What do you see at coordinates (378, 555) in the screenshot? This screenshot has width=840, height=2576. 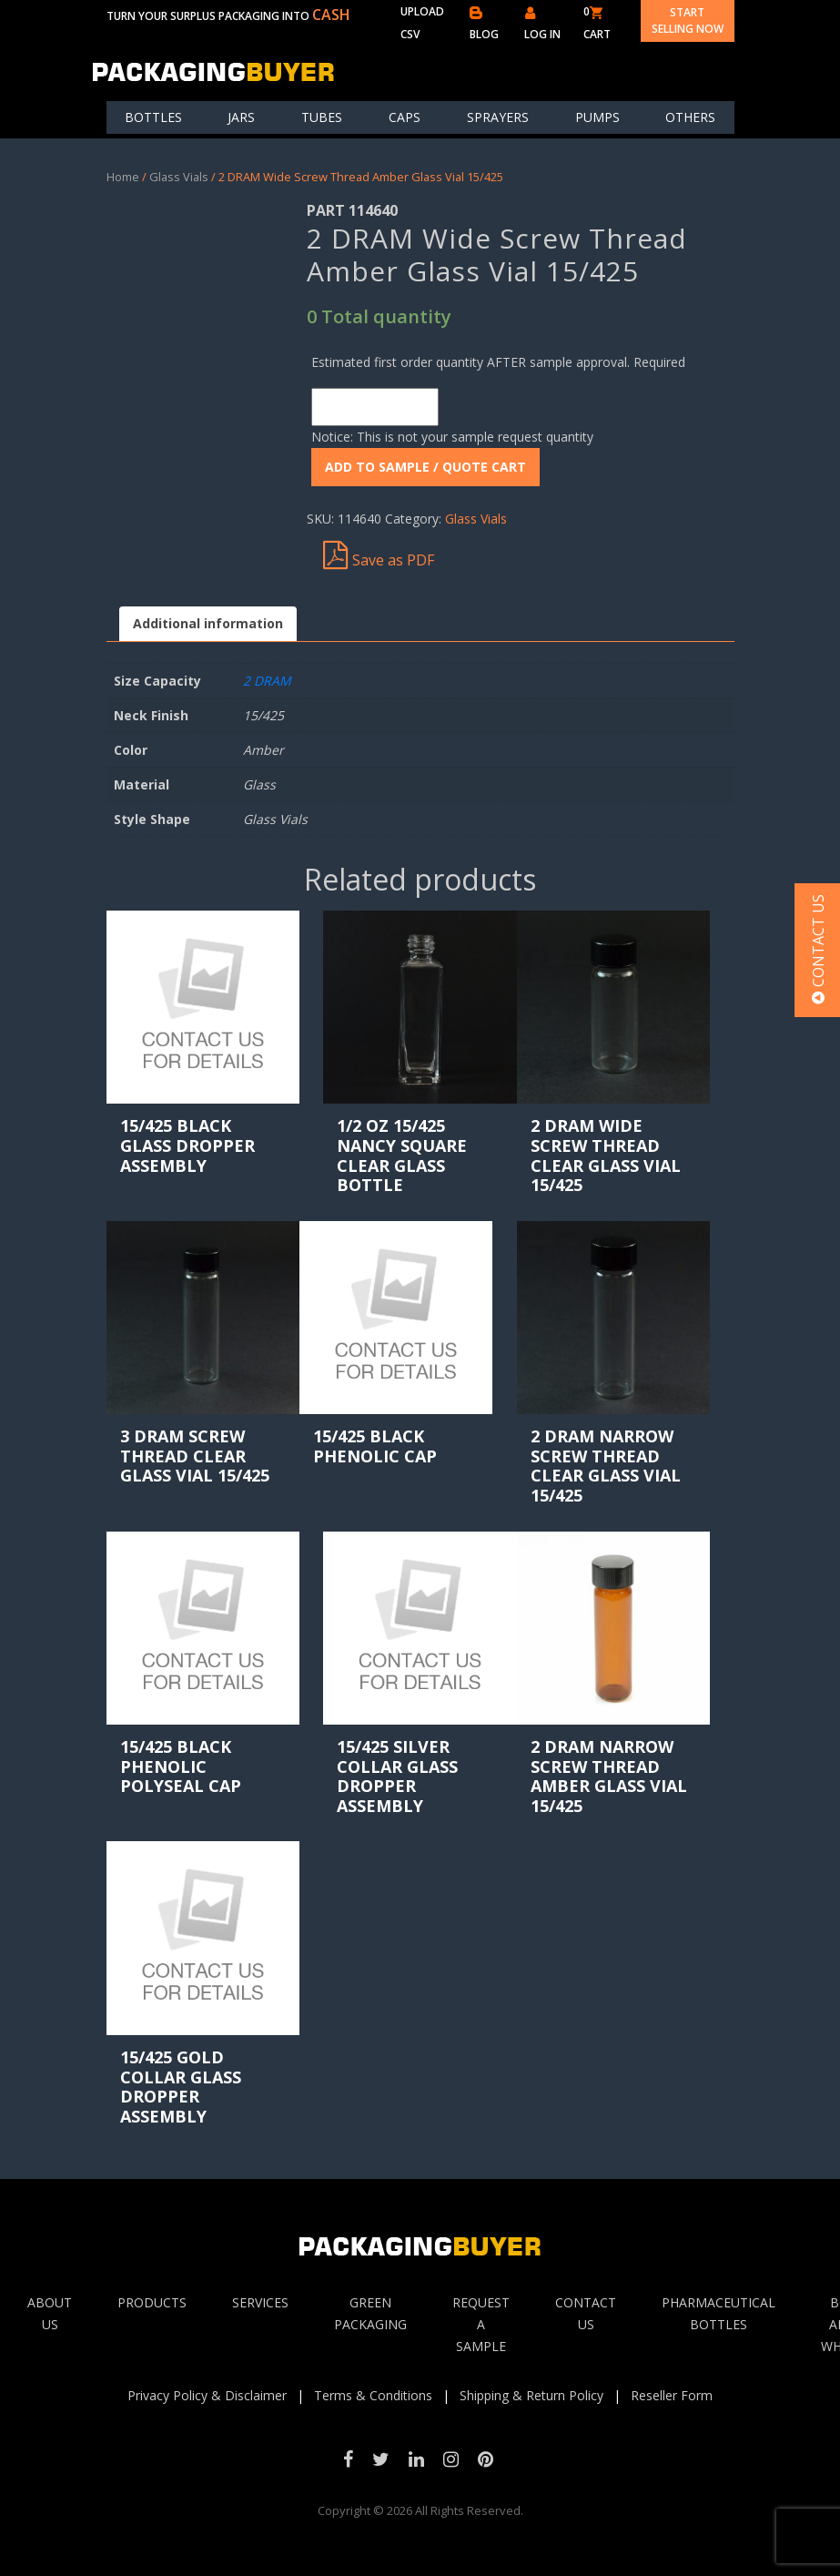 I see `Save as PDF` at bounding box center [378, 555].